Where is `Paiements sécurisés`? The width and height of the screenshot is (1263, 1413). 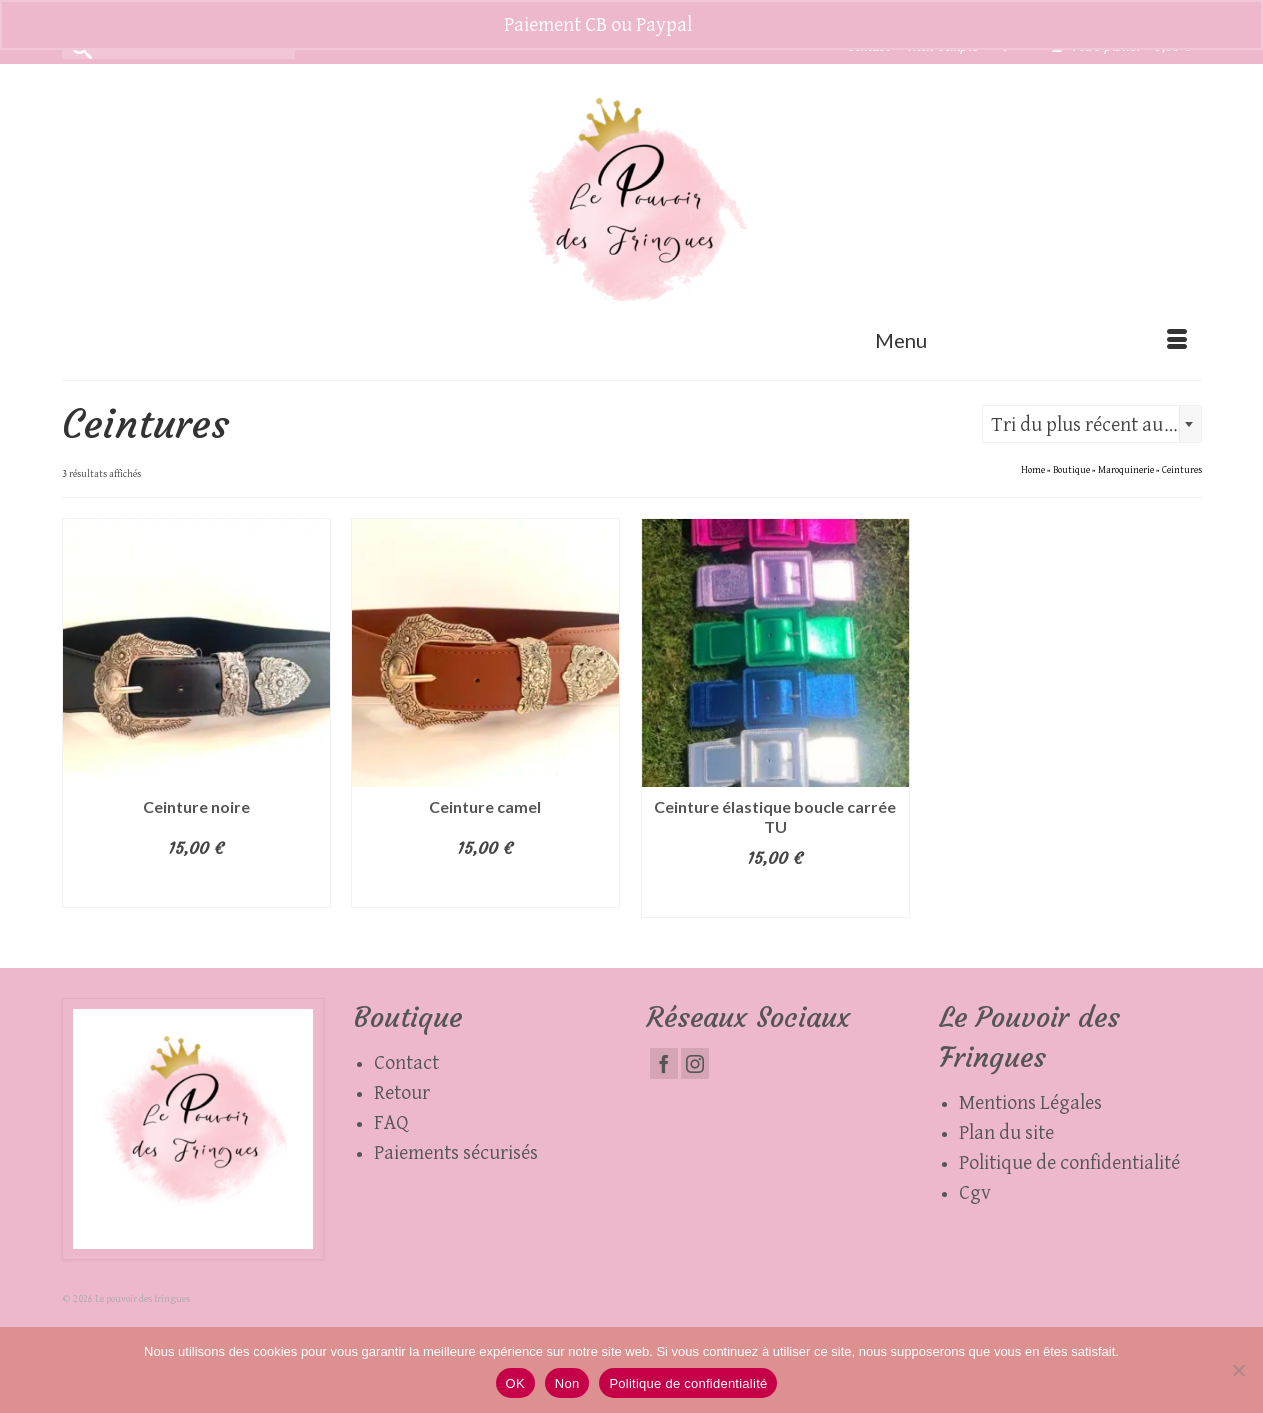
Paiements sécurisés is located at coordinates (456, 1153).